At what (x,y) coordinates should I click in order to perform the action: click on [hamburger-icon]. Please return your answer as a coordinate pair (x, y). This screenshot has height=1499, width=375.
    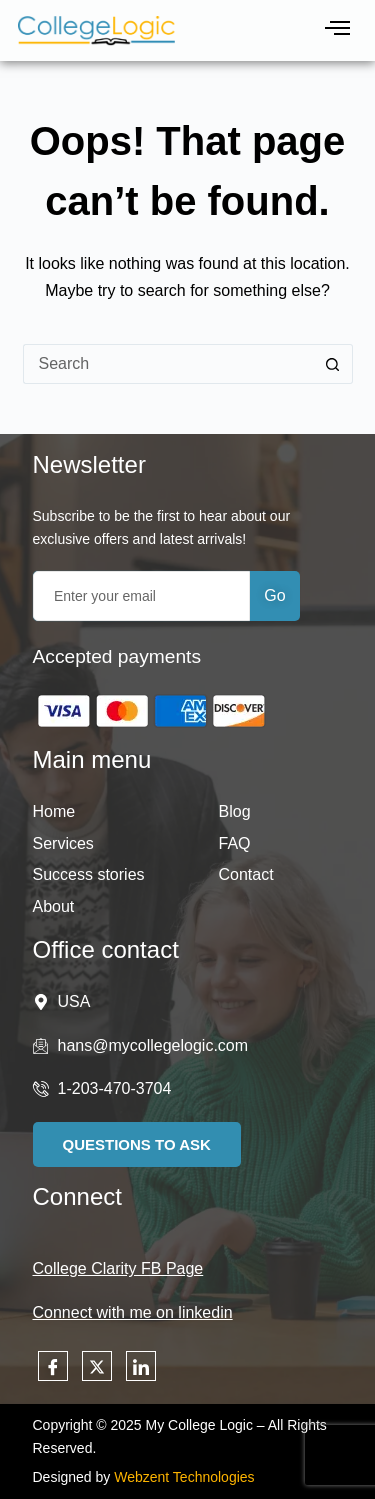
    Looking at the image, I should click on (337, 30).